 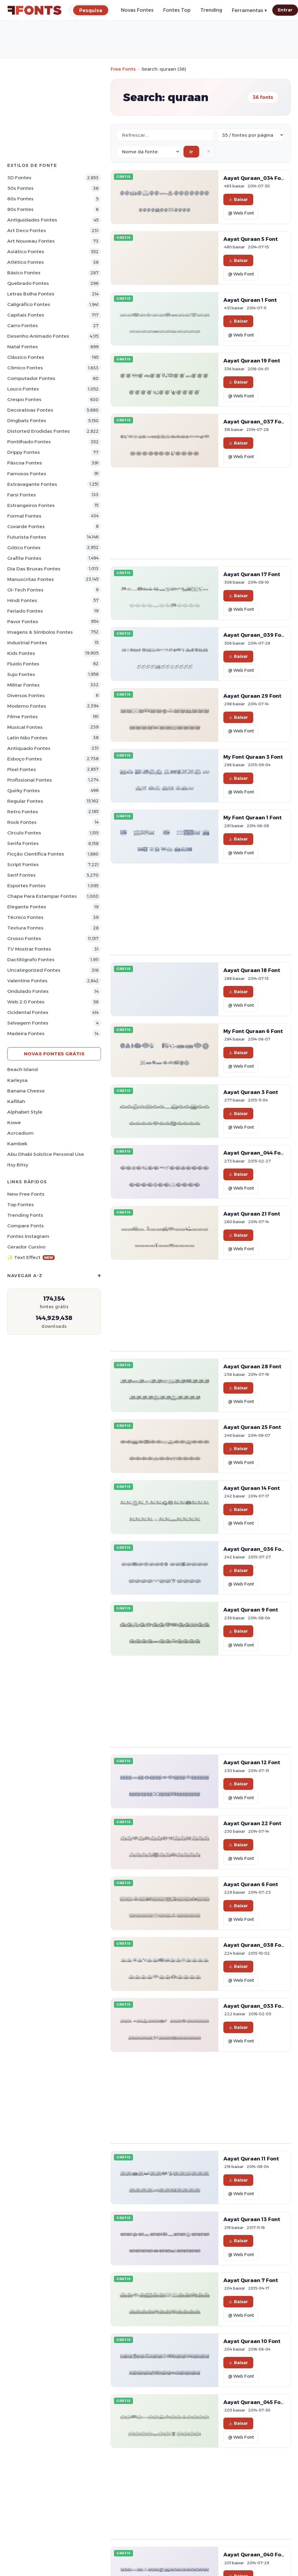 I want to click on Aayat Quraan_038 Font, so click(x=255, y=1945).